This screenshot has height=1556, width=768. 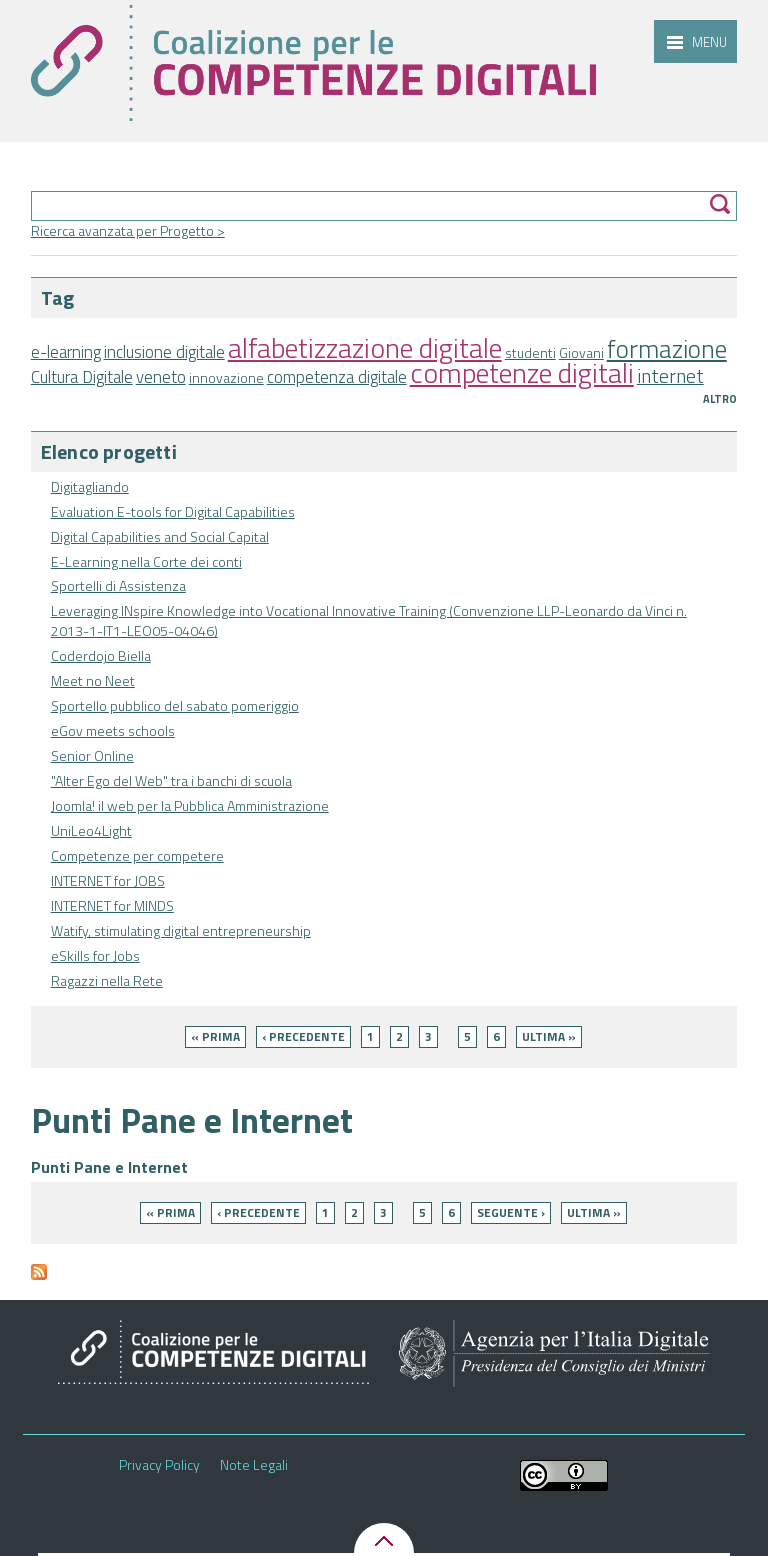 What do you see at coordinates (667, 348) in the screenshot?
I see `formazione` at bounding box center [667, 348].